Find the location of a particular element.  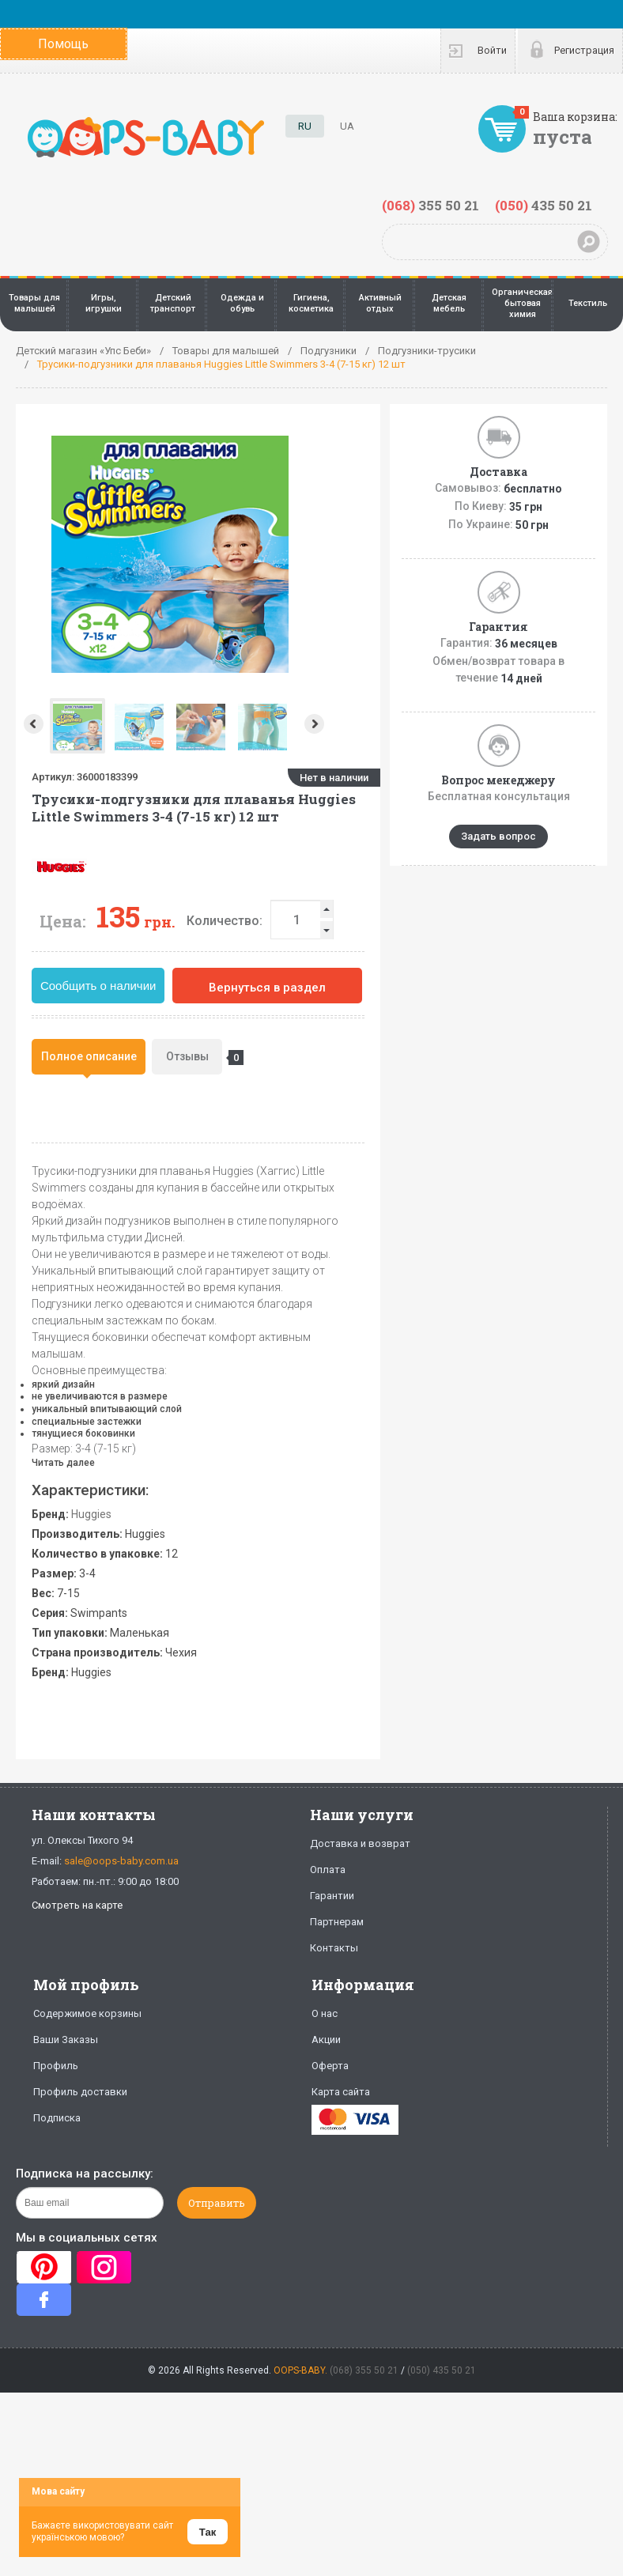

Одежда и обувь is located at coordinates (242, 303).